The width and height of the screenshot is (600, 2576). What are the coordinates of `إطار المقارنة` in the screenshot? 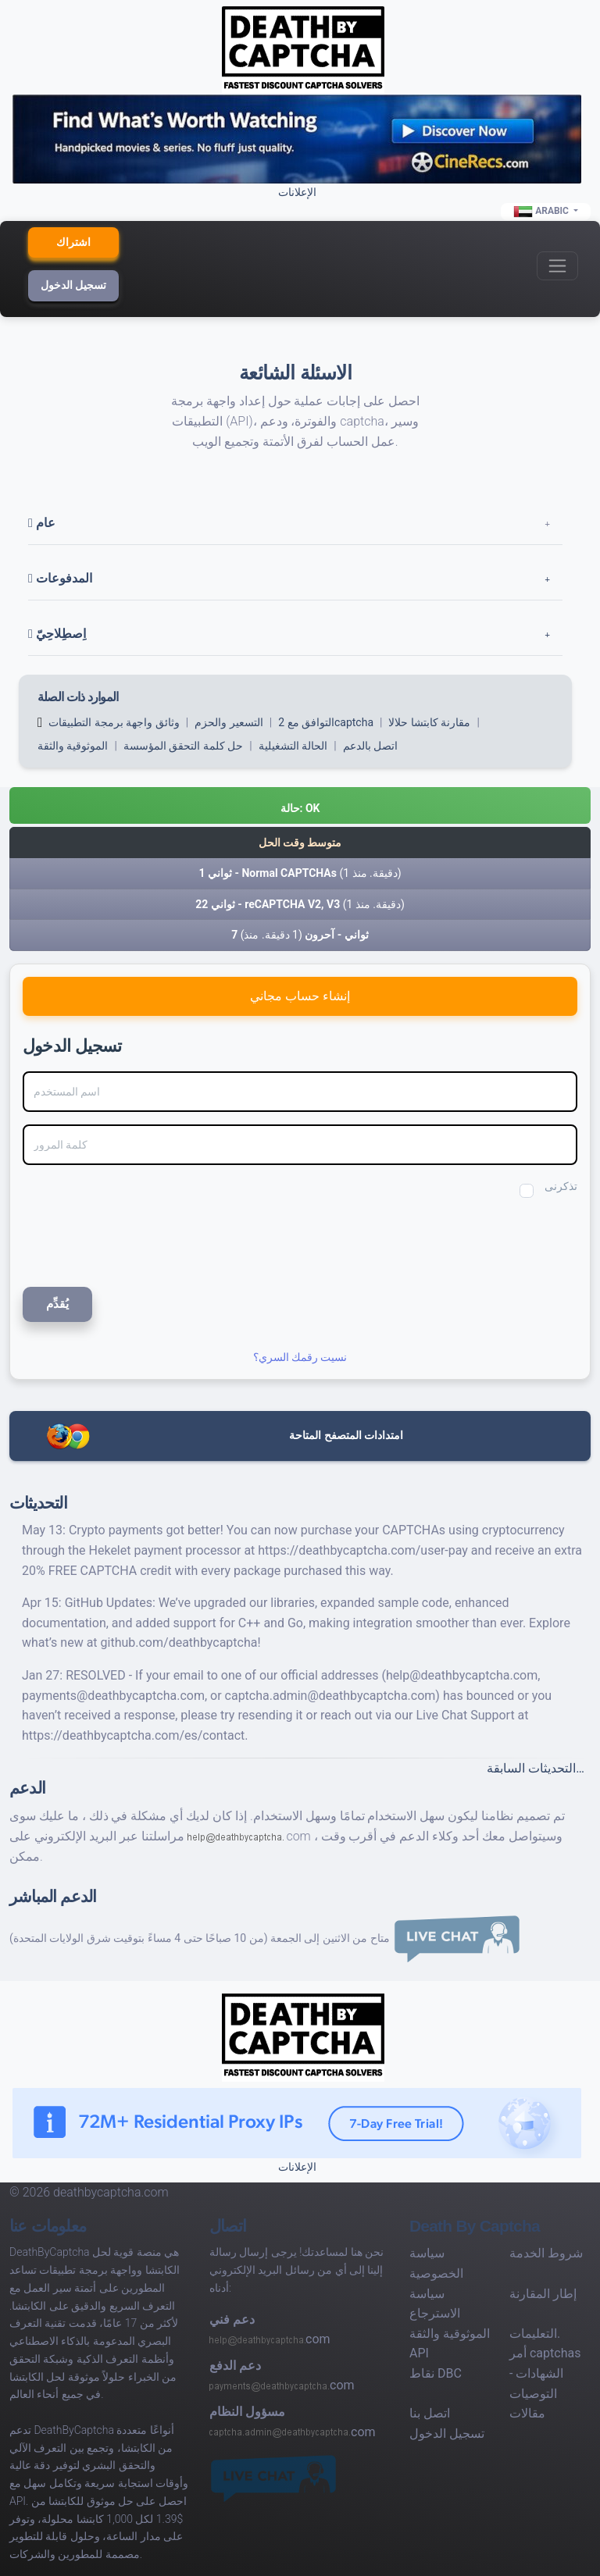 It's located at (543, 2293).